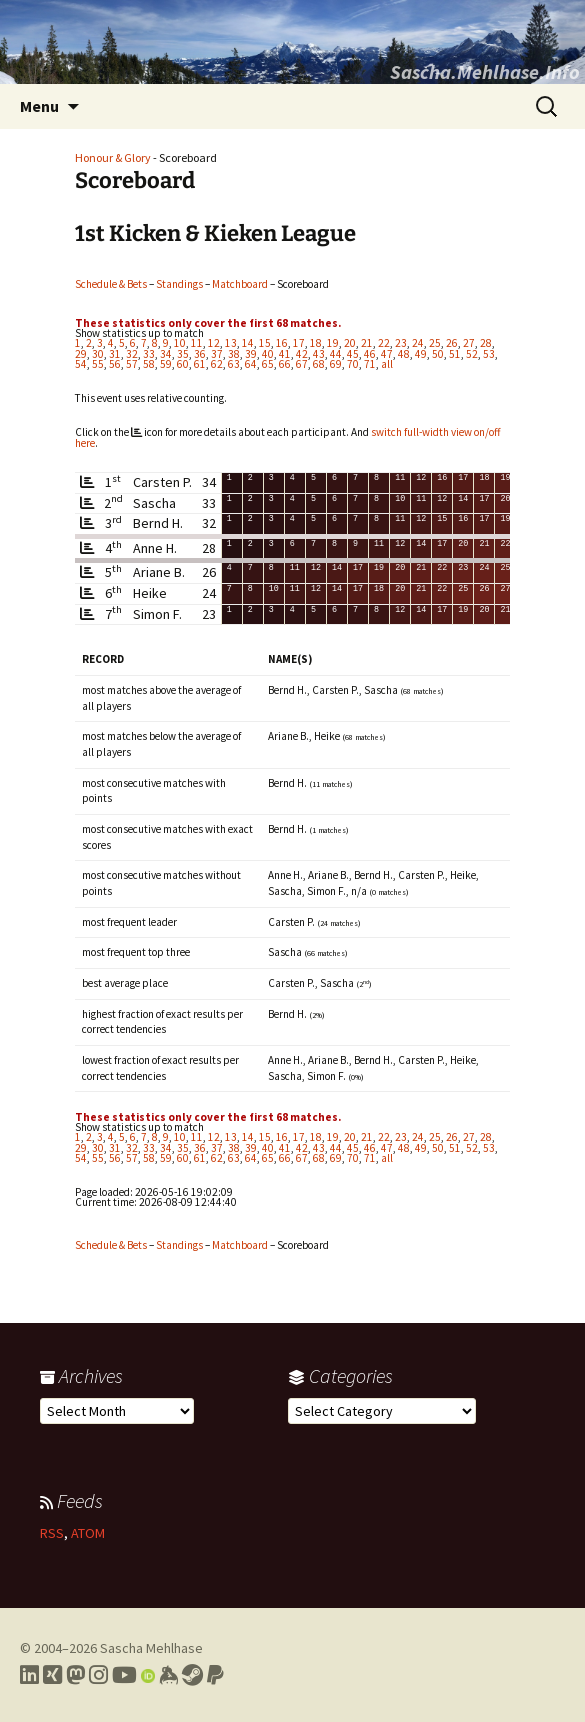 The width and height of the screenshot is (585, 1722). What do you see at coordinates (166, 364) in the screenshot?
I see `59` at bounding box center [166, 364].